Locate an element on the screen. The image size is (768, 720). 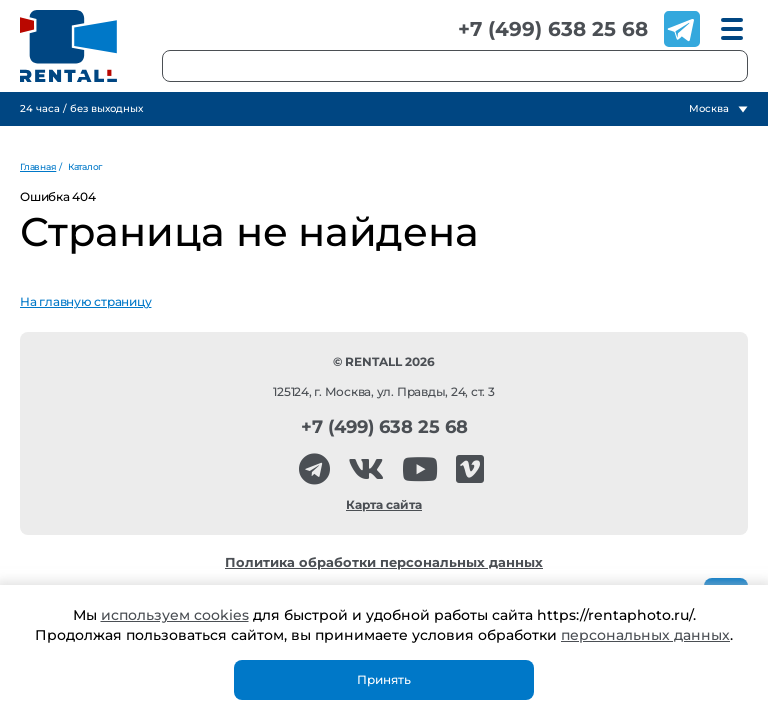
используем cookies is located at coordinates (175, 615).